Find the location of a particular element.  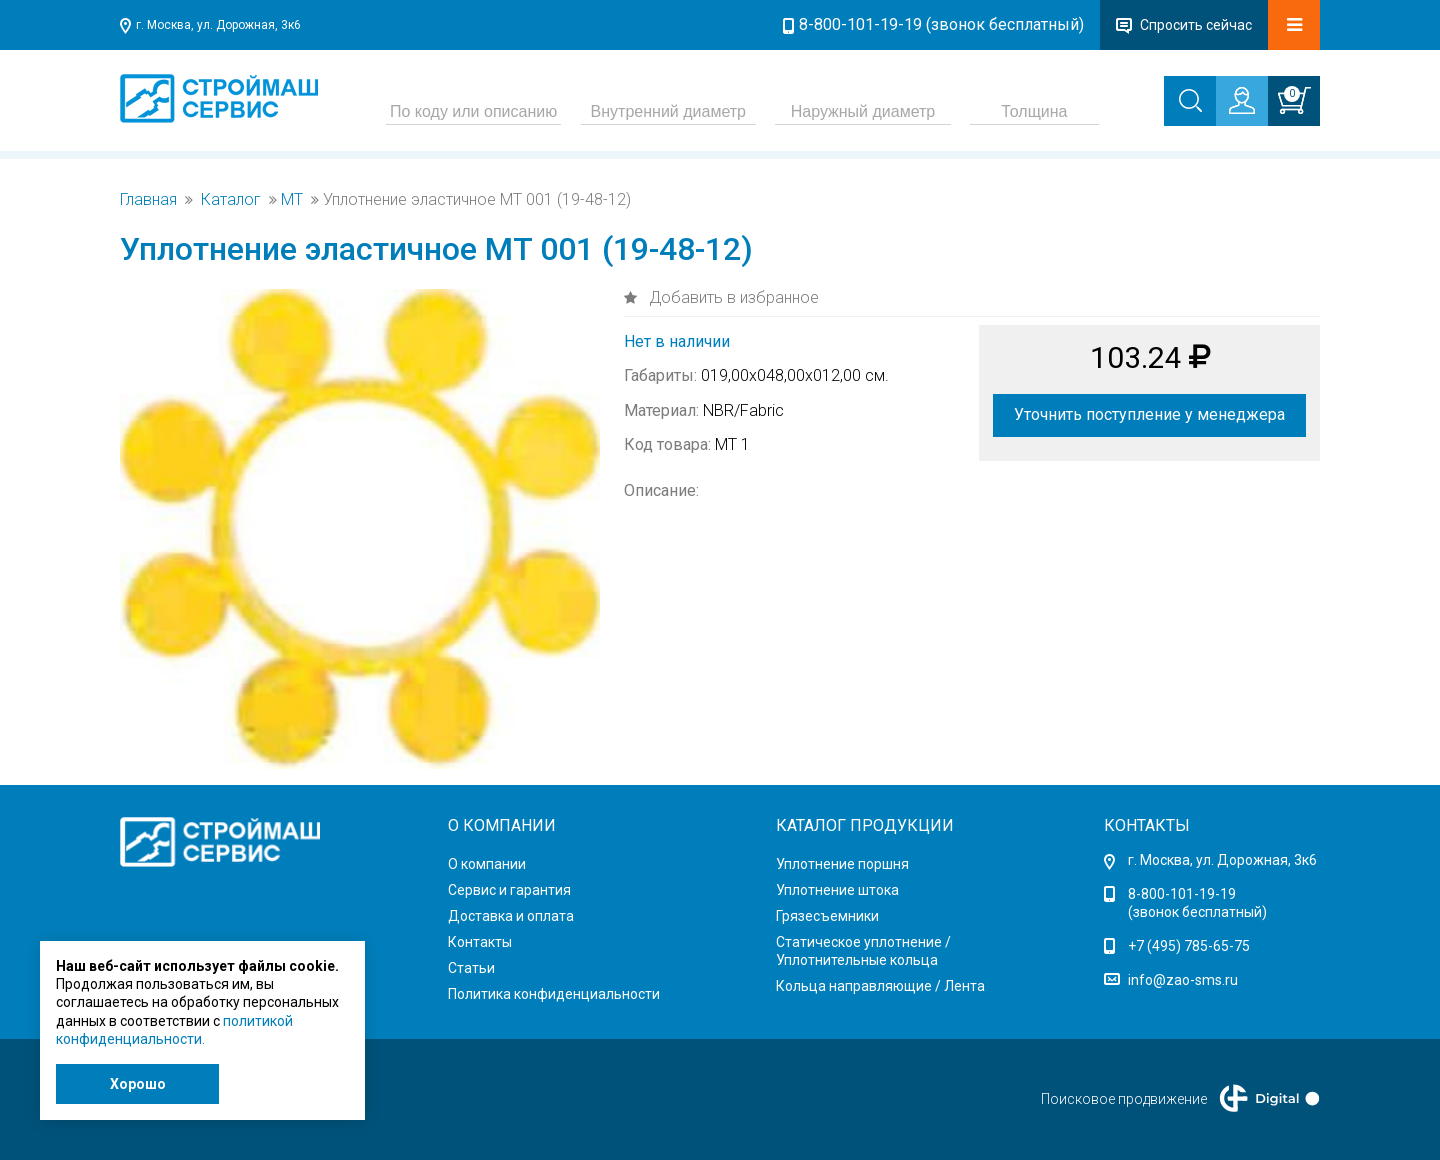

Политика конфиденциальности is located at coordinates (554, 994).